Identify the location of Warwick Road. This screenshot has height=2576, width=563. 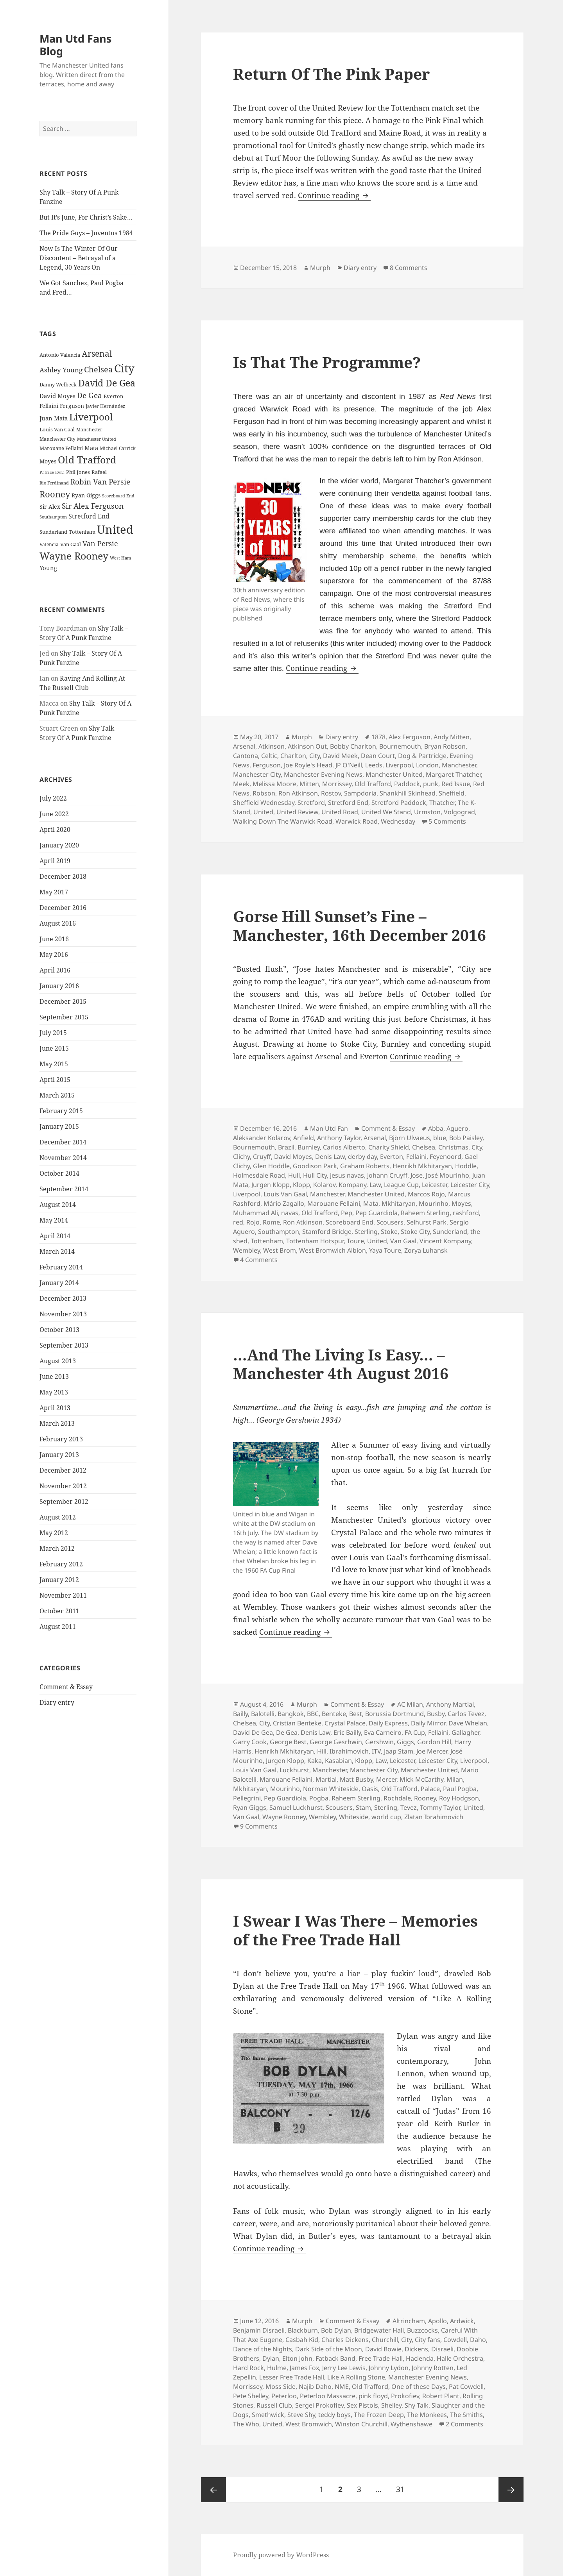
(356, 821).